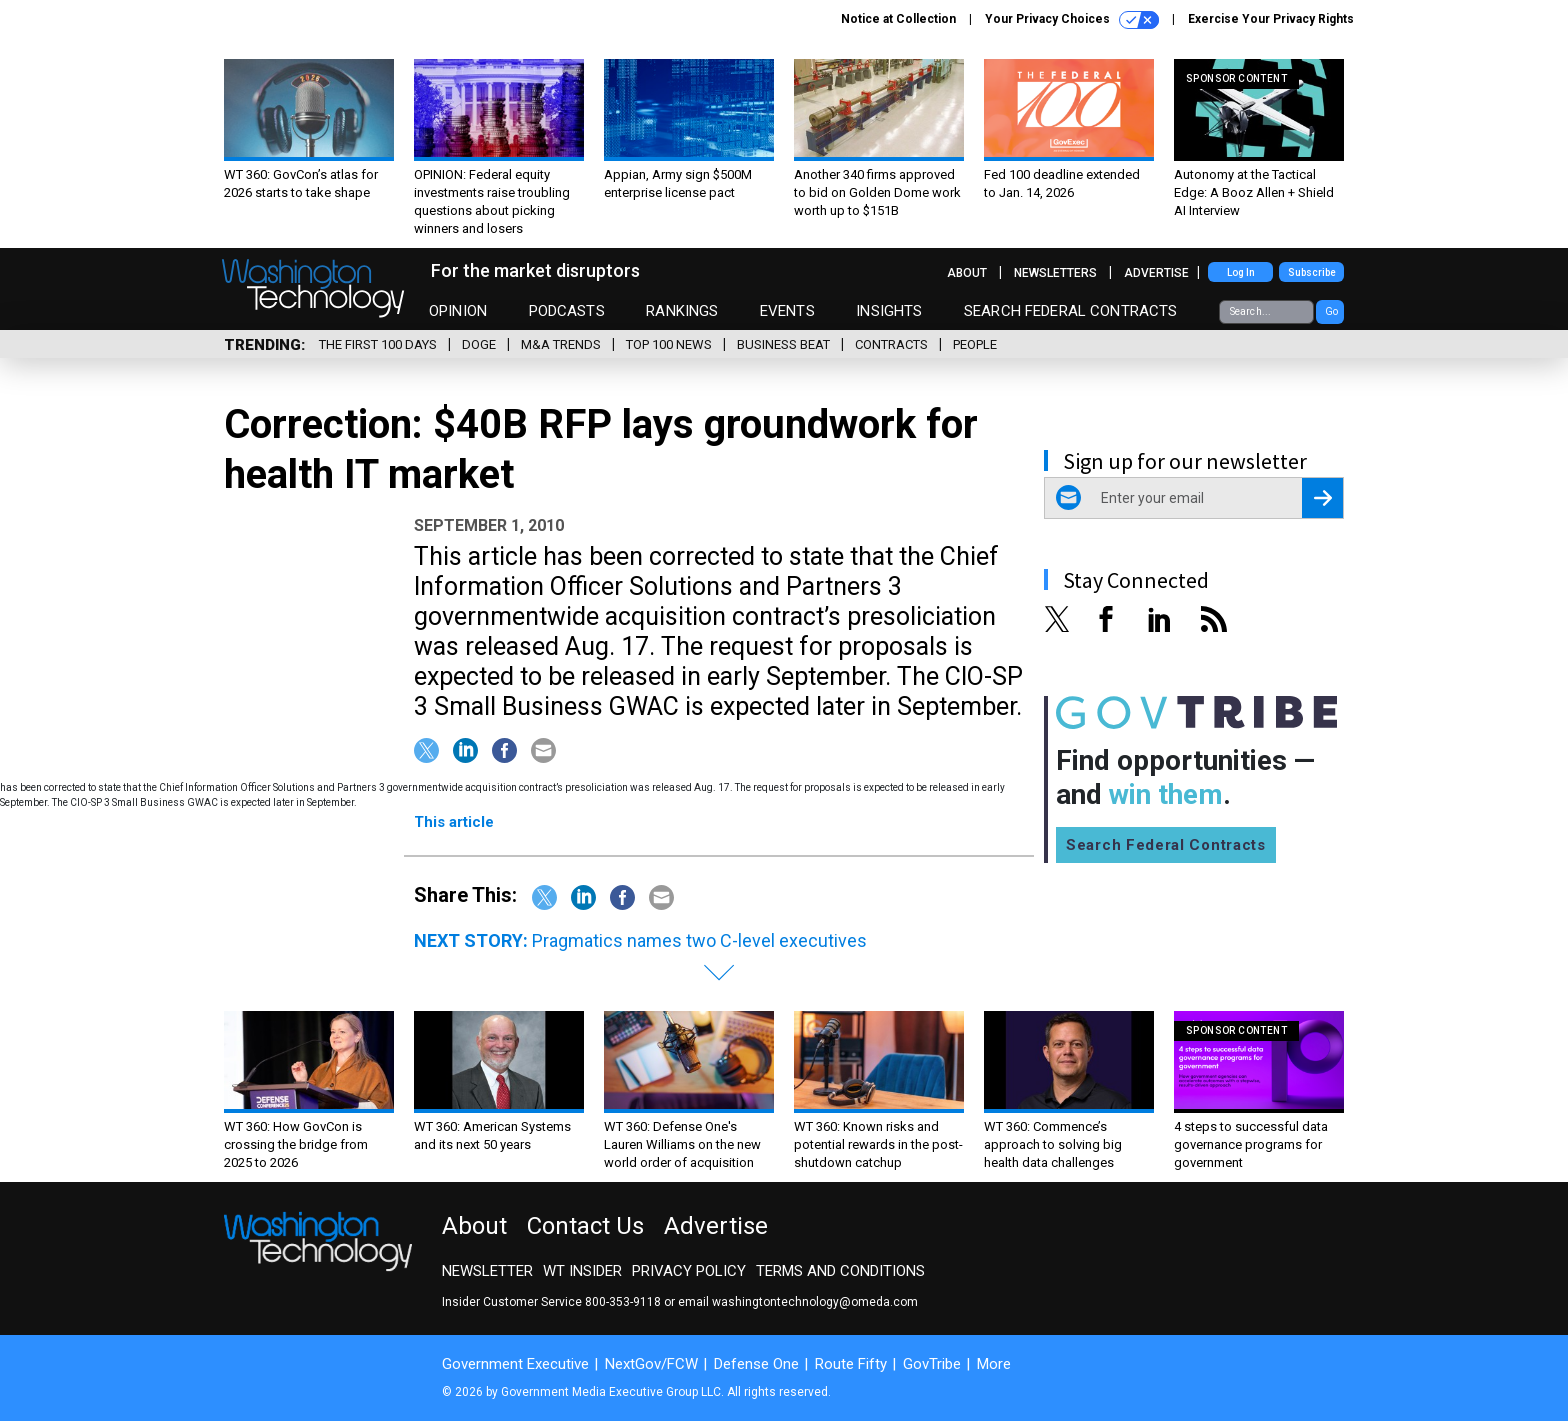 Image resolution: width=1568 pixels, height=1421 pixels. Describe the element at coordinates (651, 1364) in the screenshot. I see `NextGov/FCW` at that location.